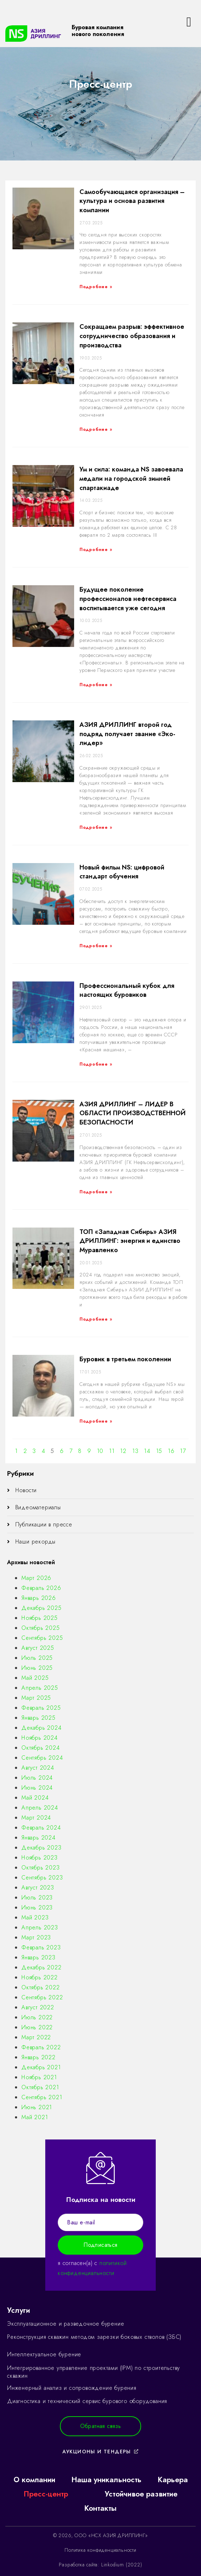 Image resolution: width=201 pixels, height=2576 pixels. What do you see at coordinates (126, 990) in the screenshot?
I see `Профессиональный кубок для настоящих буровиков` at bounding box center [126, 990].